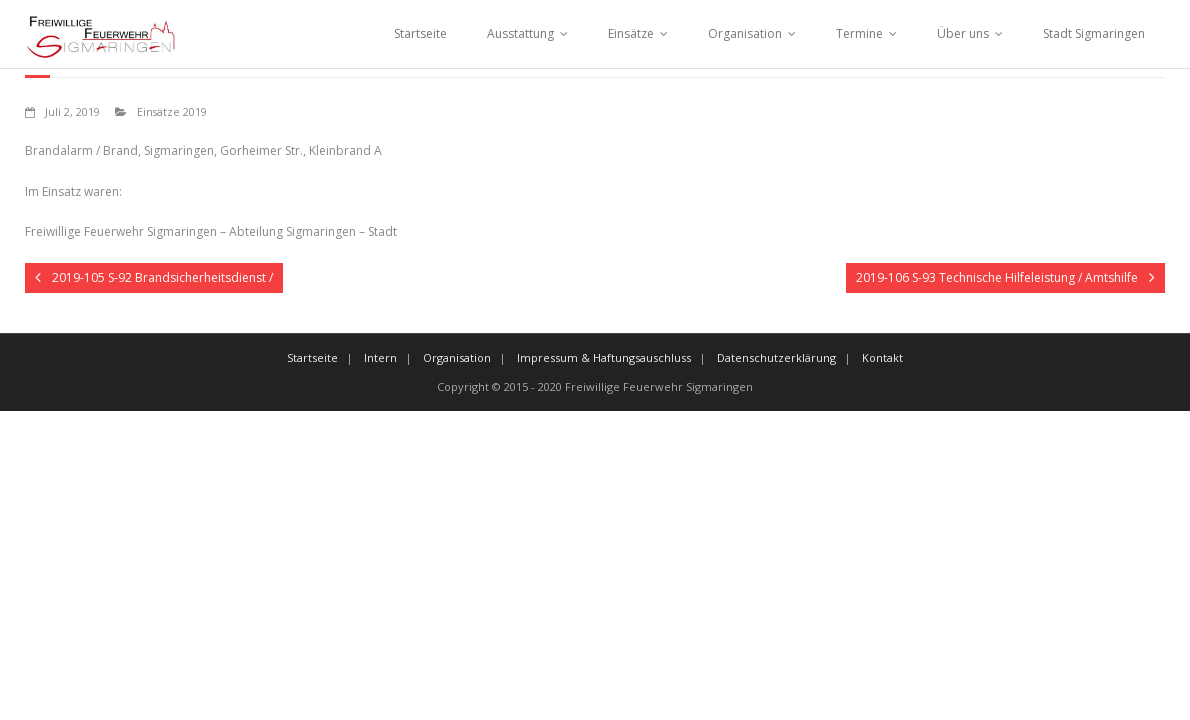 This screenshot has height=720, width=1190. Describe the element at coordinates (882, 357) in the screenshot. I see `Kontakt` at that location.